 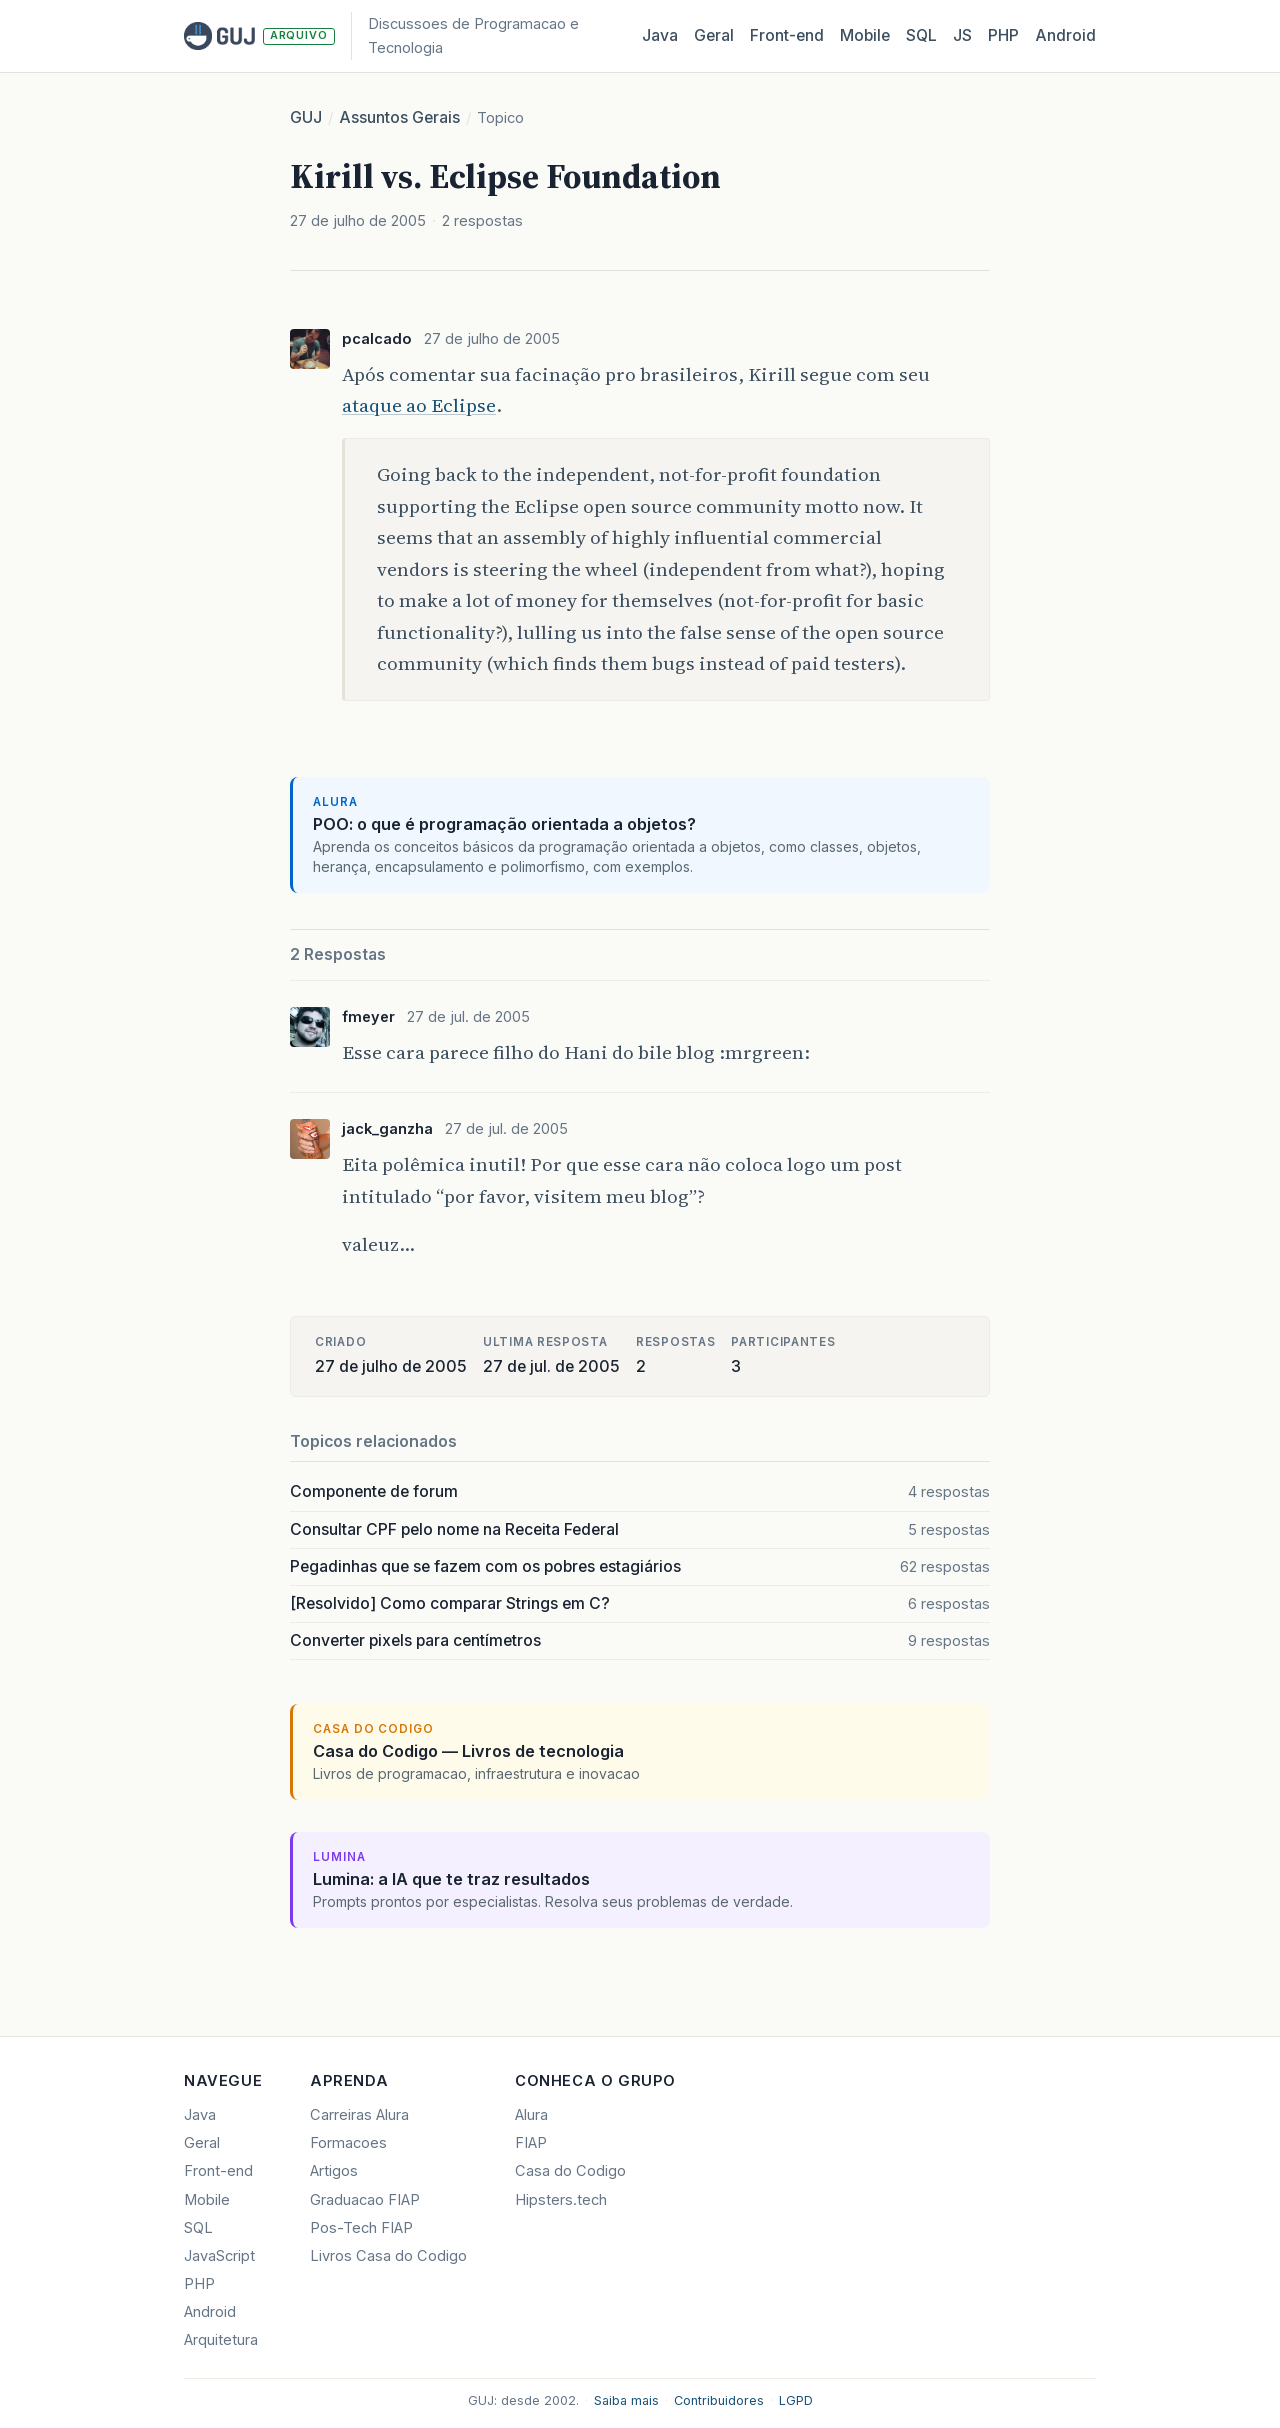 What do you see at coordinates (1065, 35) in the screenshot?
I see `Android` at bounding box center [1065, 35].